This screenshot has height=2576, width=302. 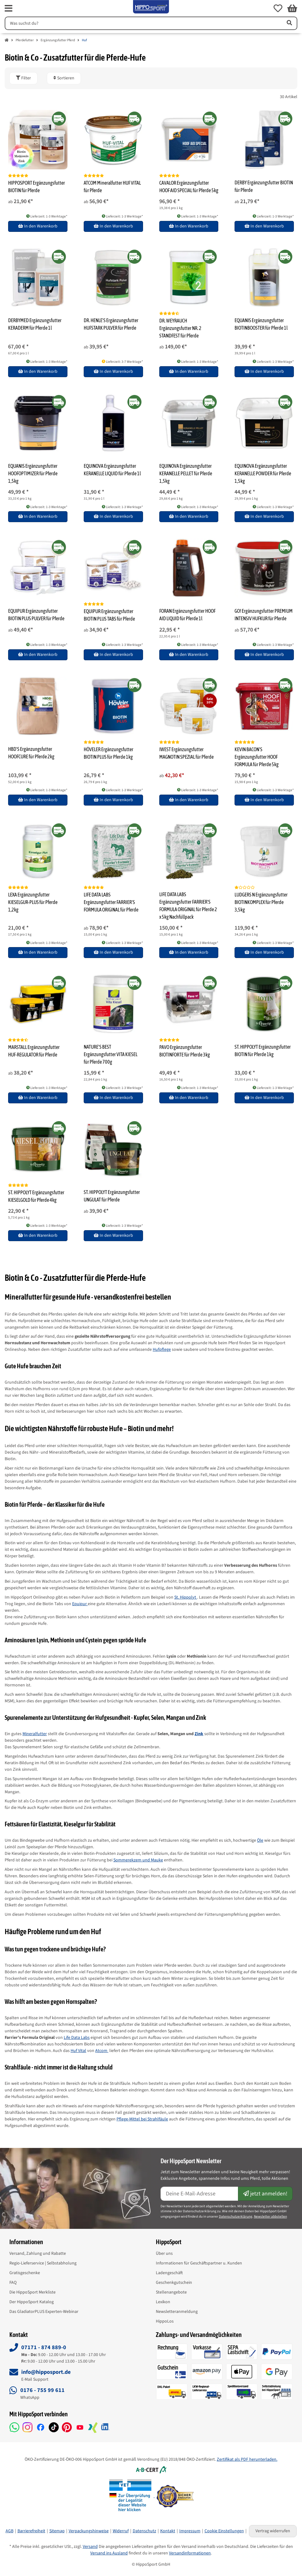 I want to click on Versand ins Ausland, so click(x=109, y=2553).